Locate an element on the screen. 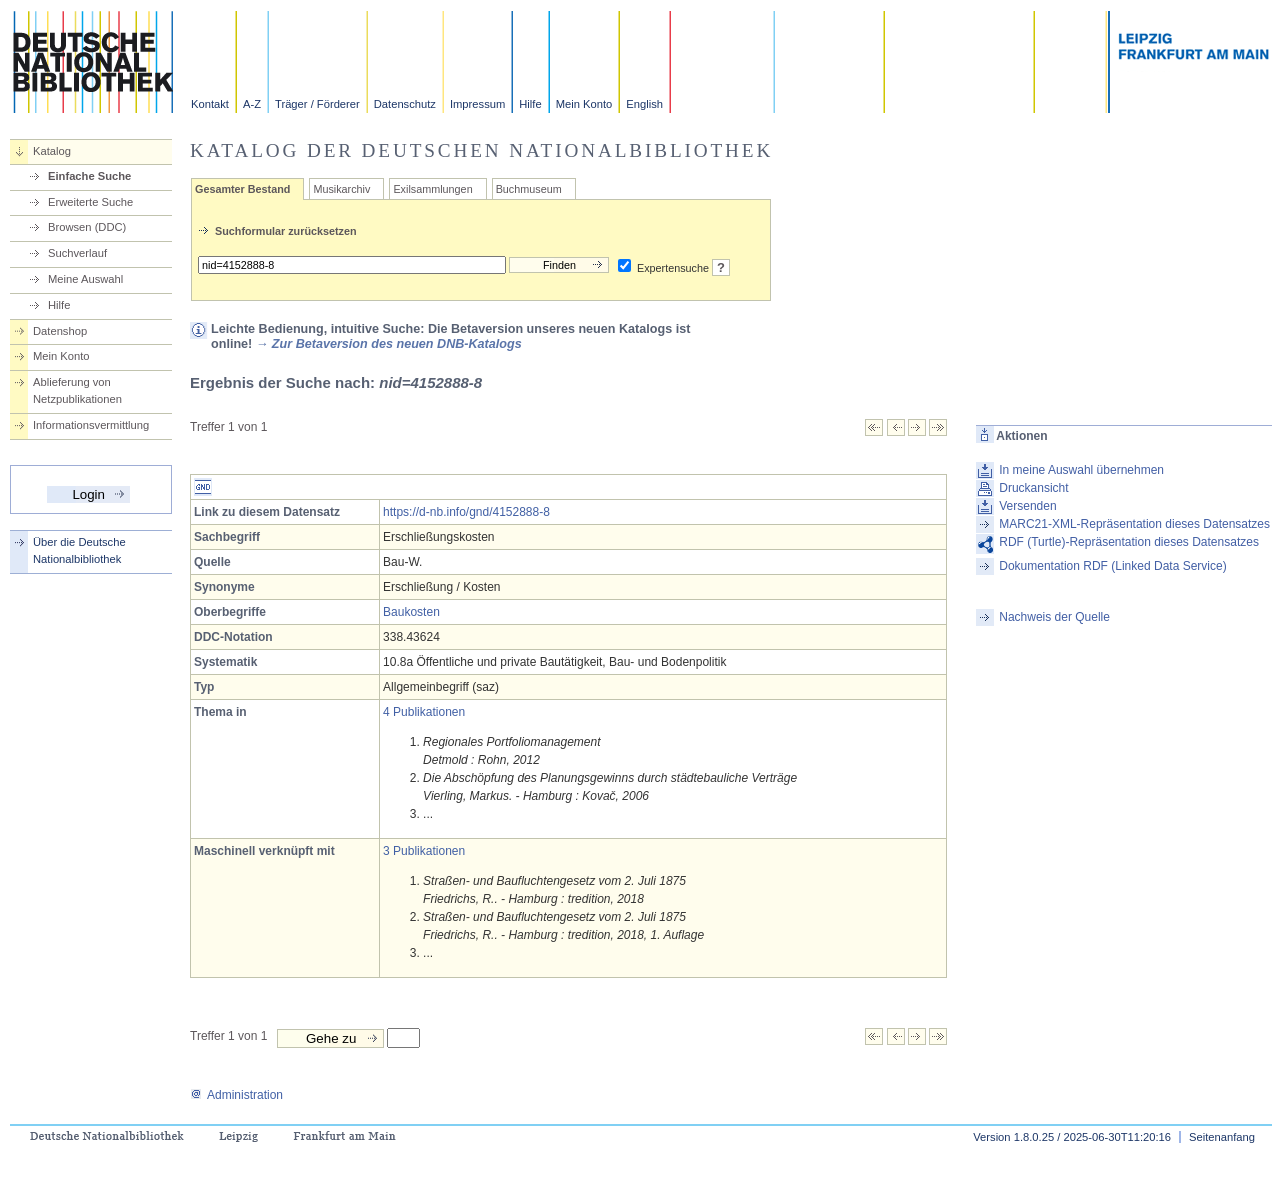 Image resolution: width=1280 pixels, height=1183 pixels. Über die Deutsche Nationalbibliothek is located at coordinates (79, 550).